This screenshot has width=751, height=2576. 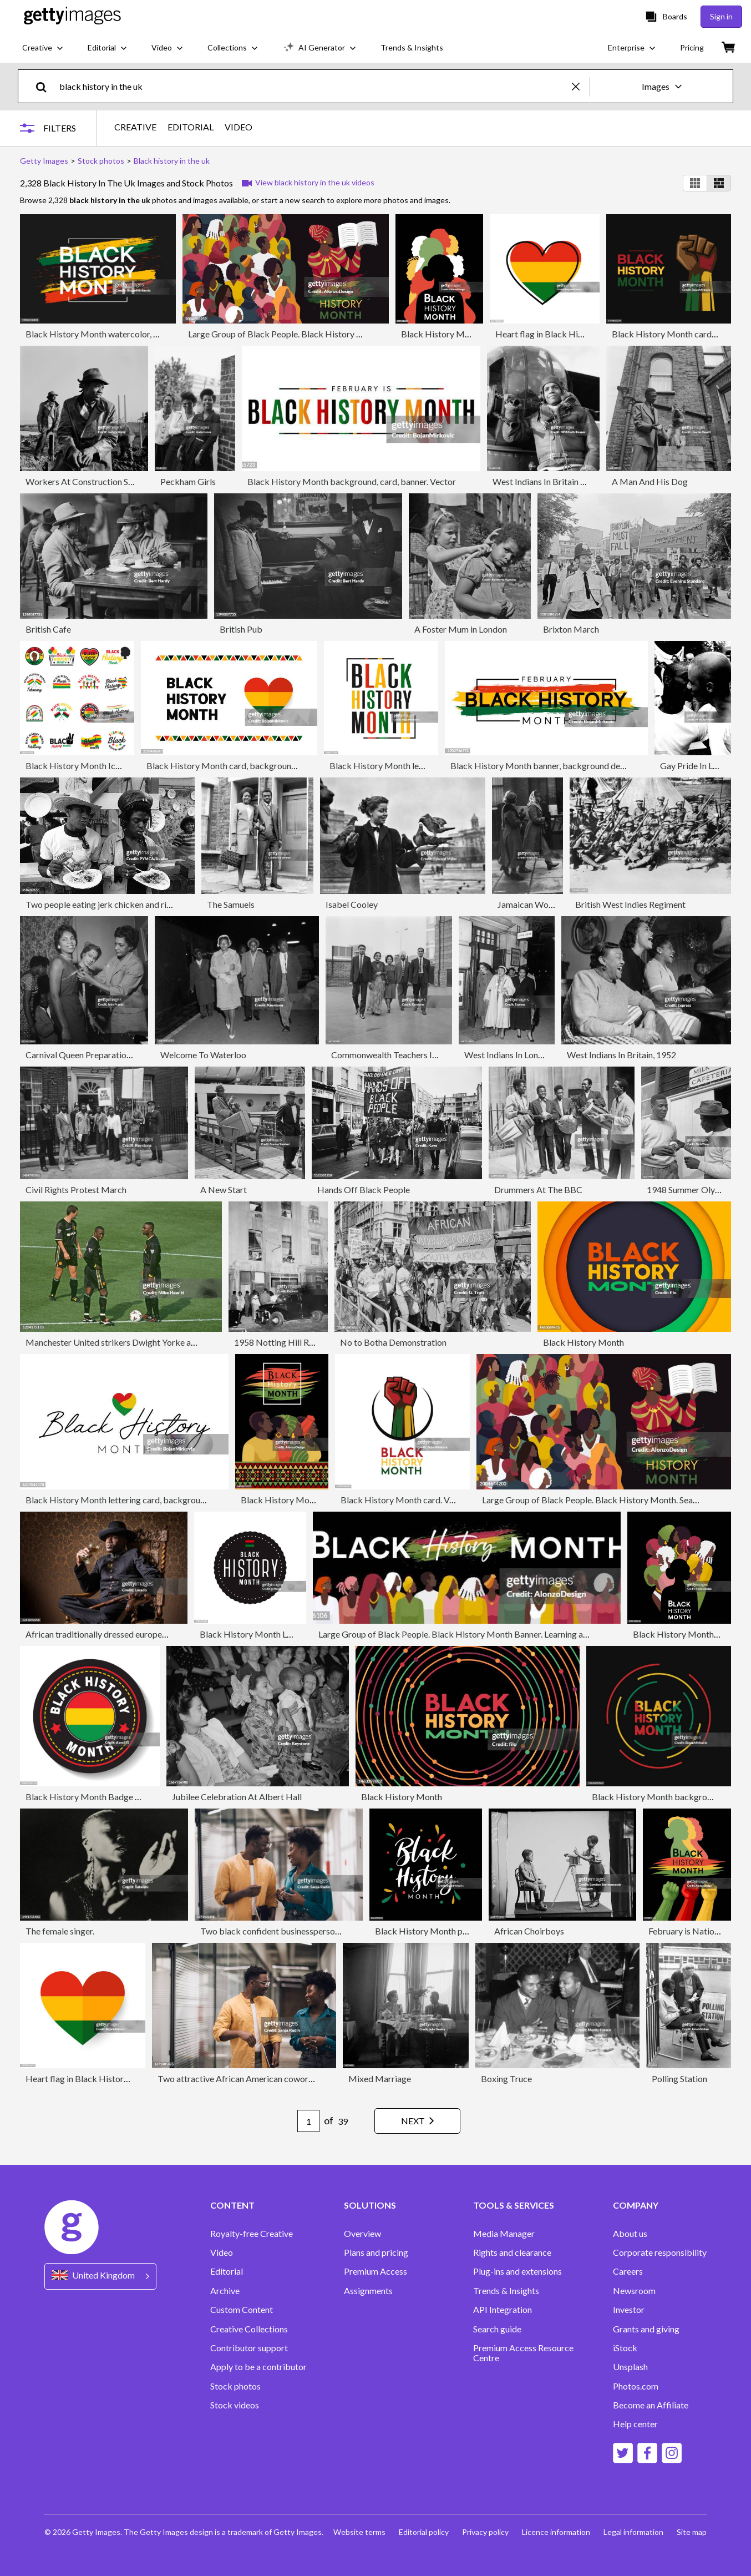 I want to click on SOLUTIONS [Accordion Solutions Links], so click(x=370, y=2205).